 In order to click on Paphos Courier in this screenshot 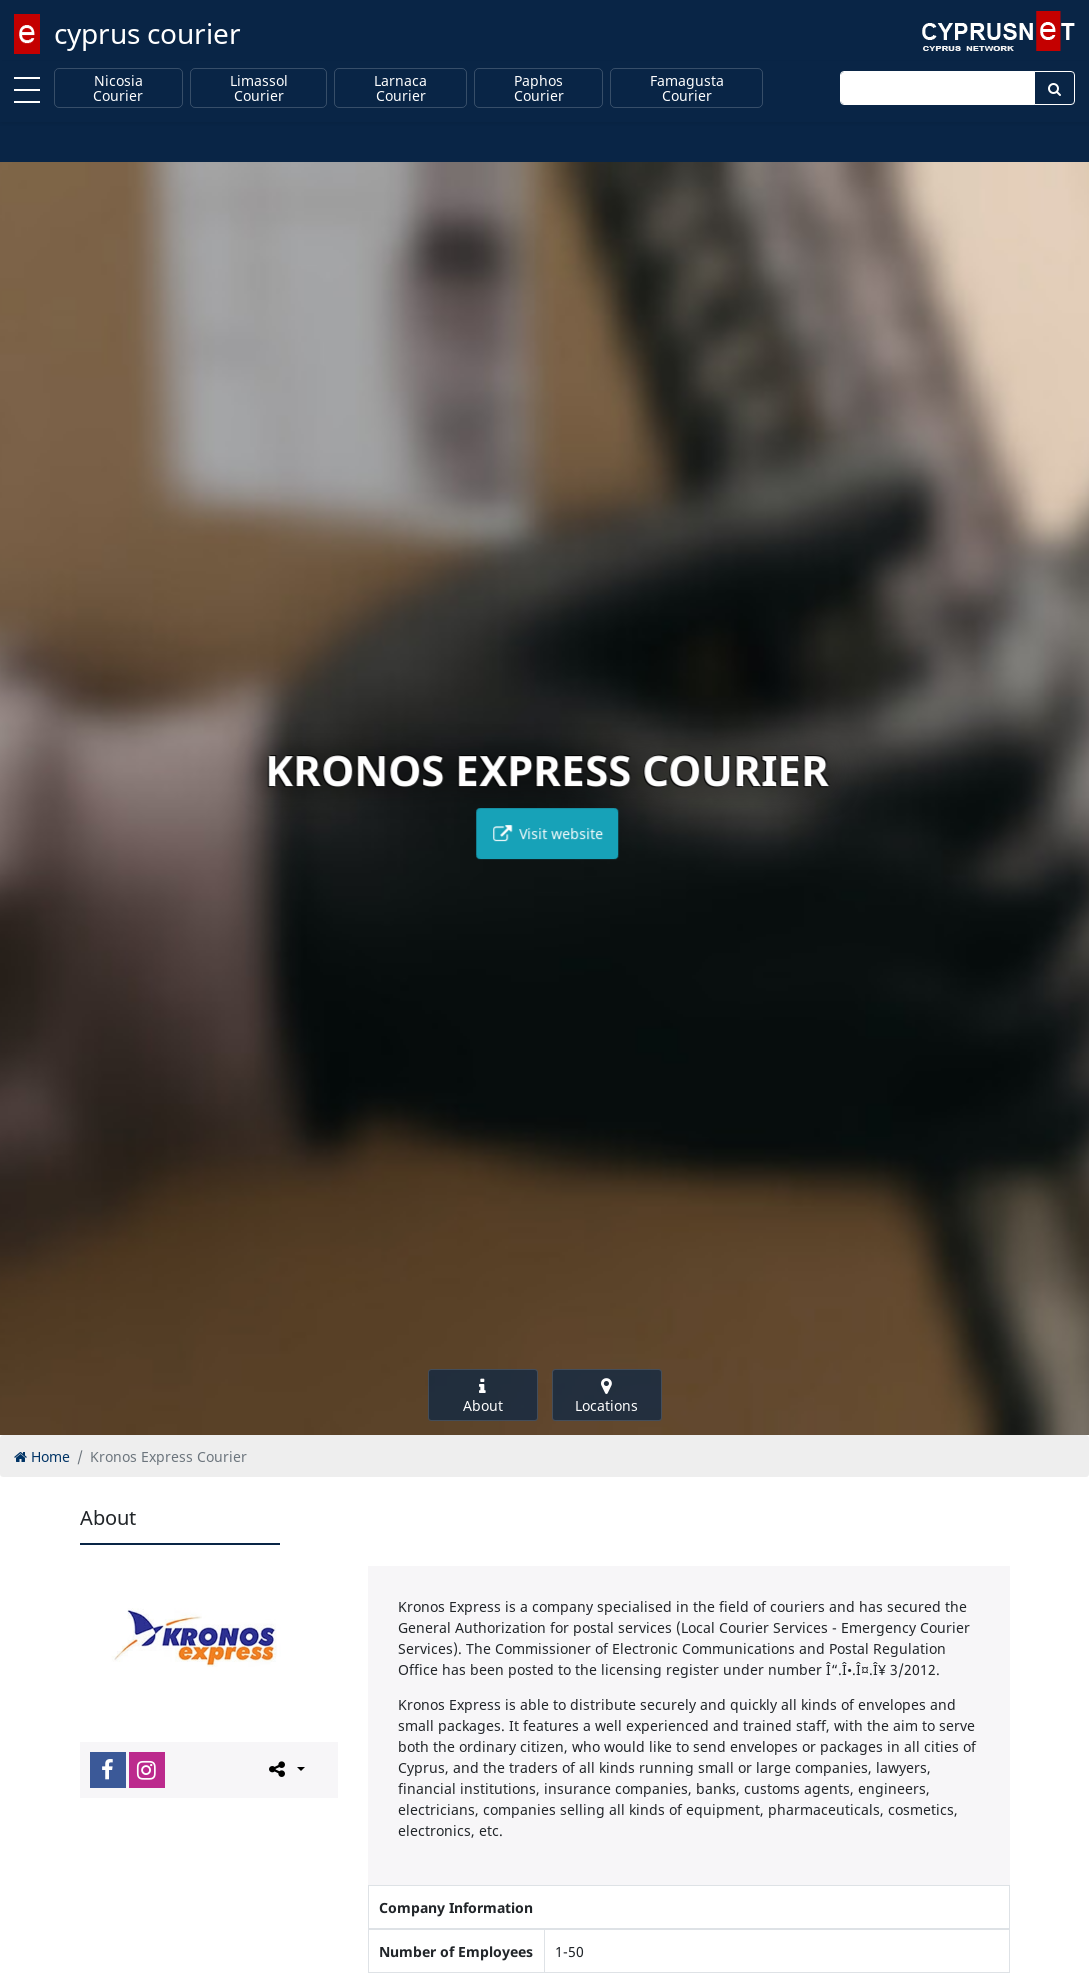, I will do `click(539, 88)`.